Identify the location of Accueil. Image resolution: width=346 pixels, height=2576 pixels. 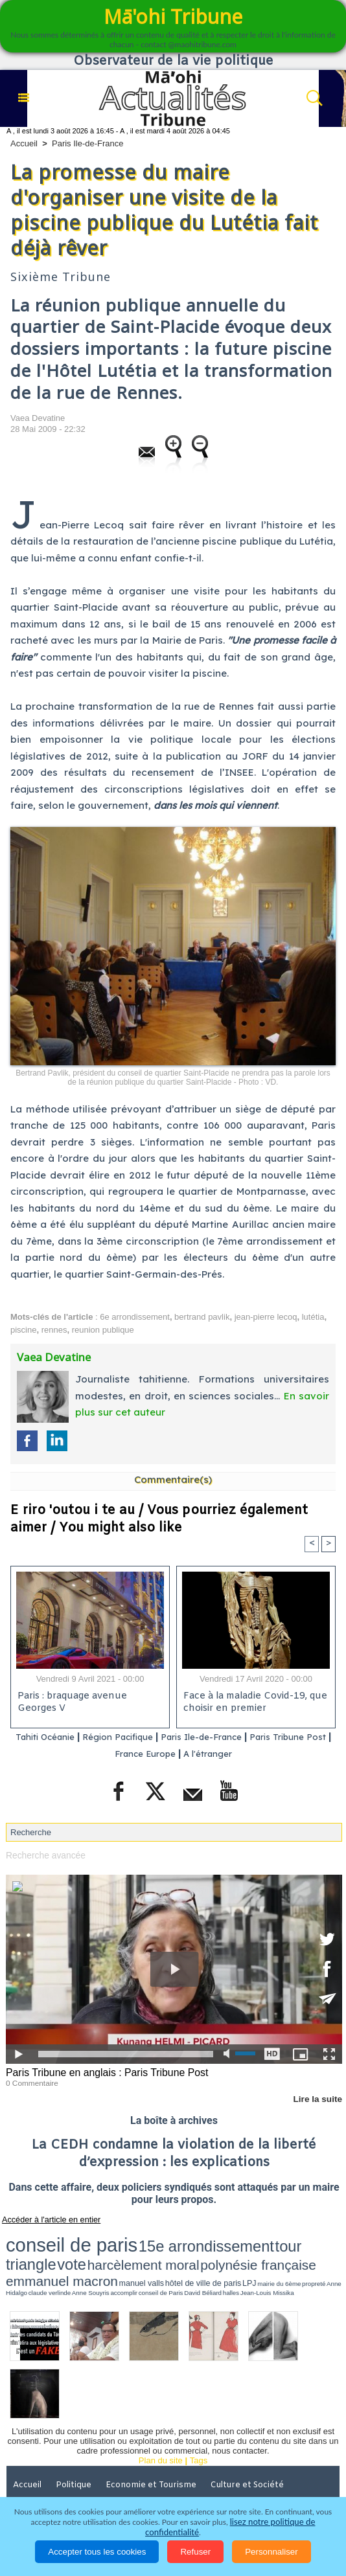
(24, 143).